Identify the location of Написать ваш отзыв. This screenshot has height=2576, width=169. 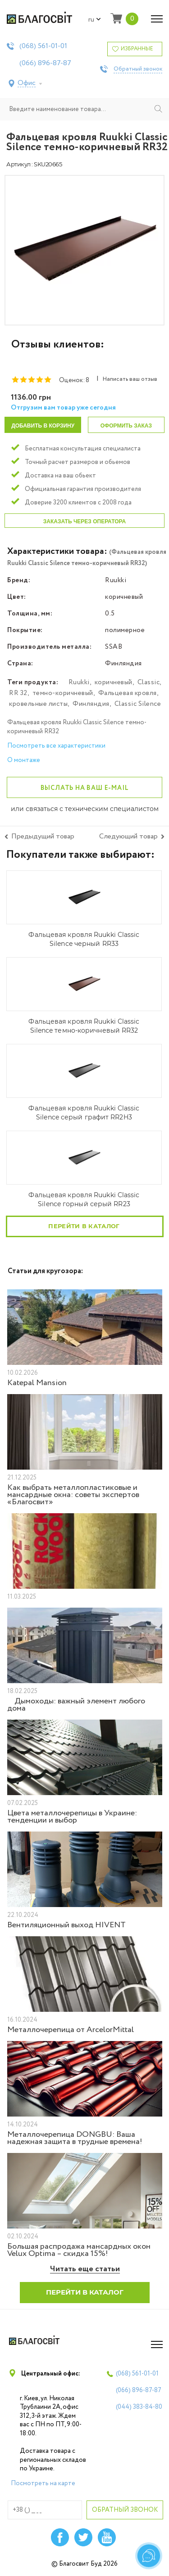
(130, 379).